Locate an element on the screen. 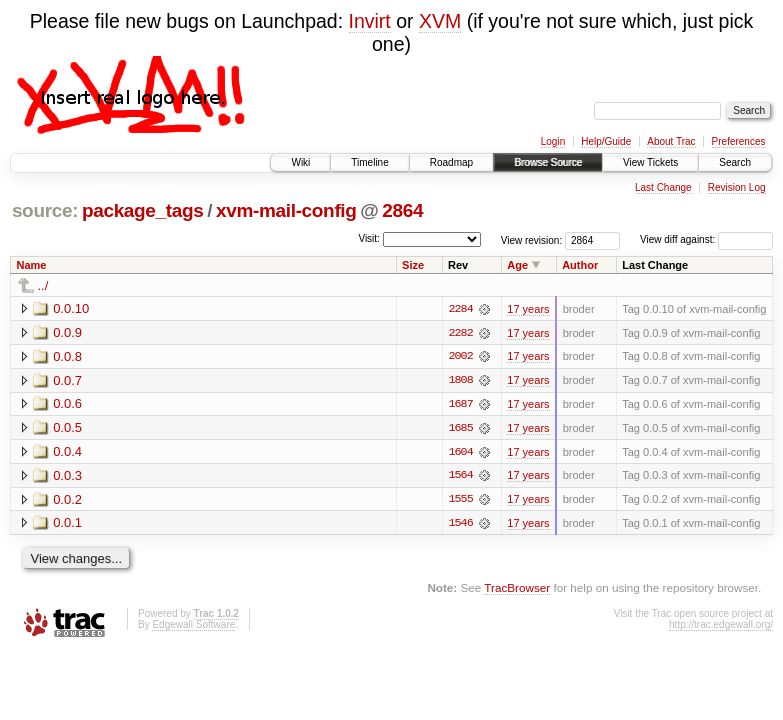  0.0.1 is located at coordinates (67, 524).